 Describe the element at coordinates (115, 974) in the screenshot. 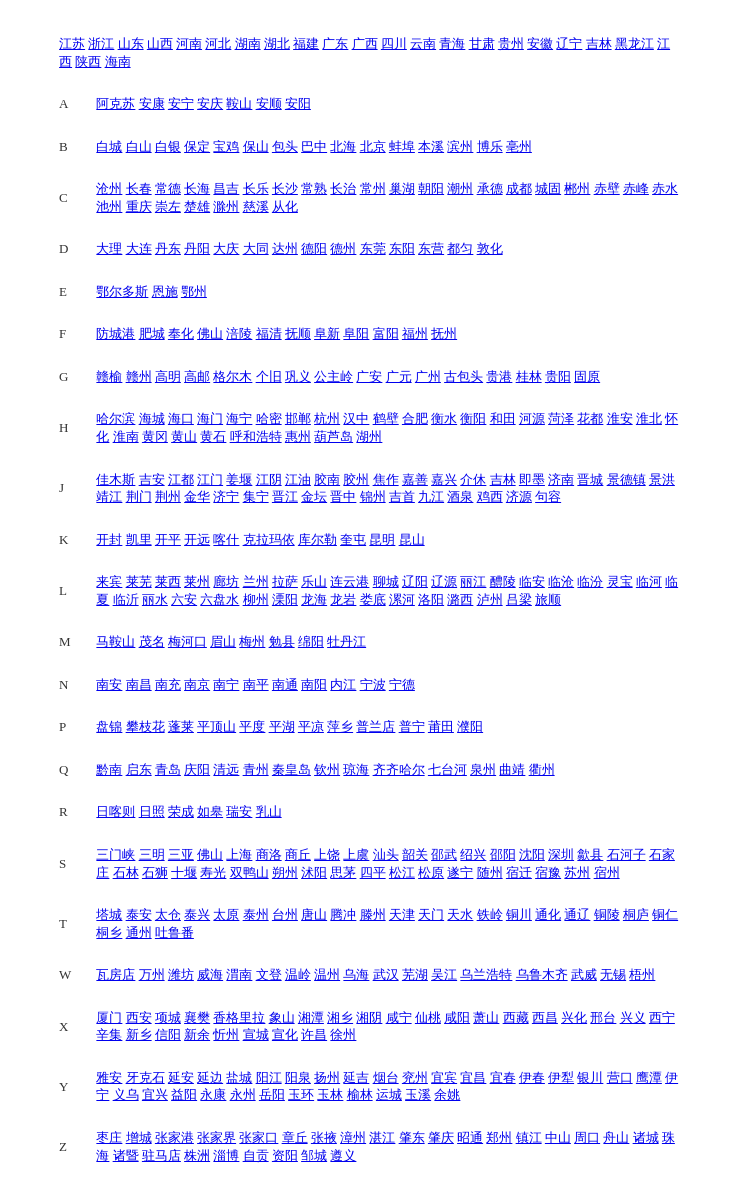

I see `瓦房店` at that location.